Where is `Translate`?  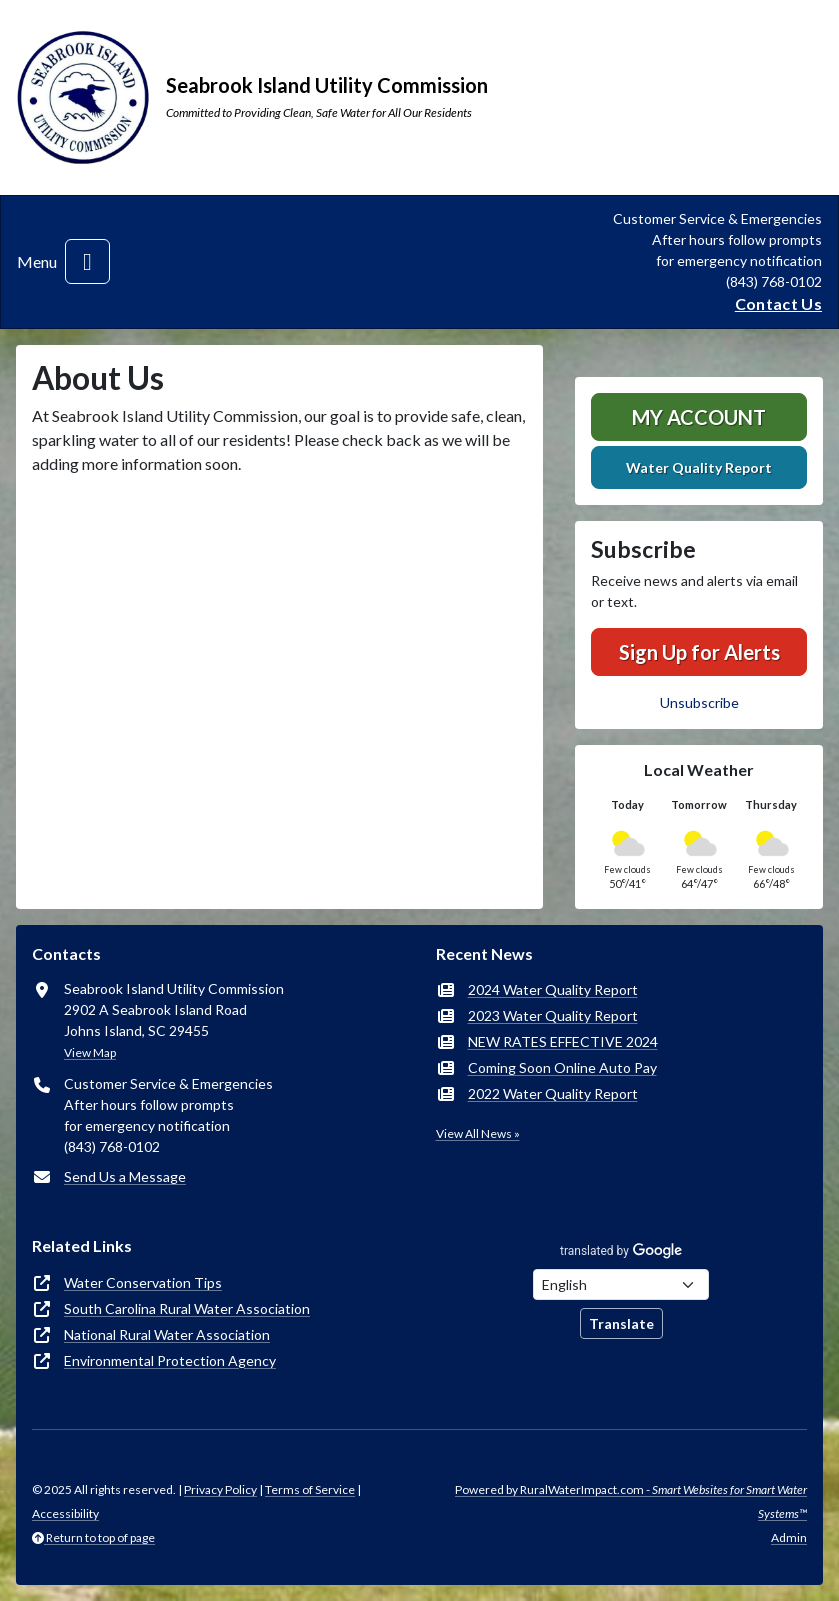
Translate is located at coordinates (621, 1323).